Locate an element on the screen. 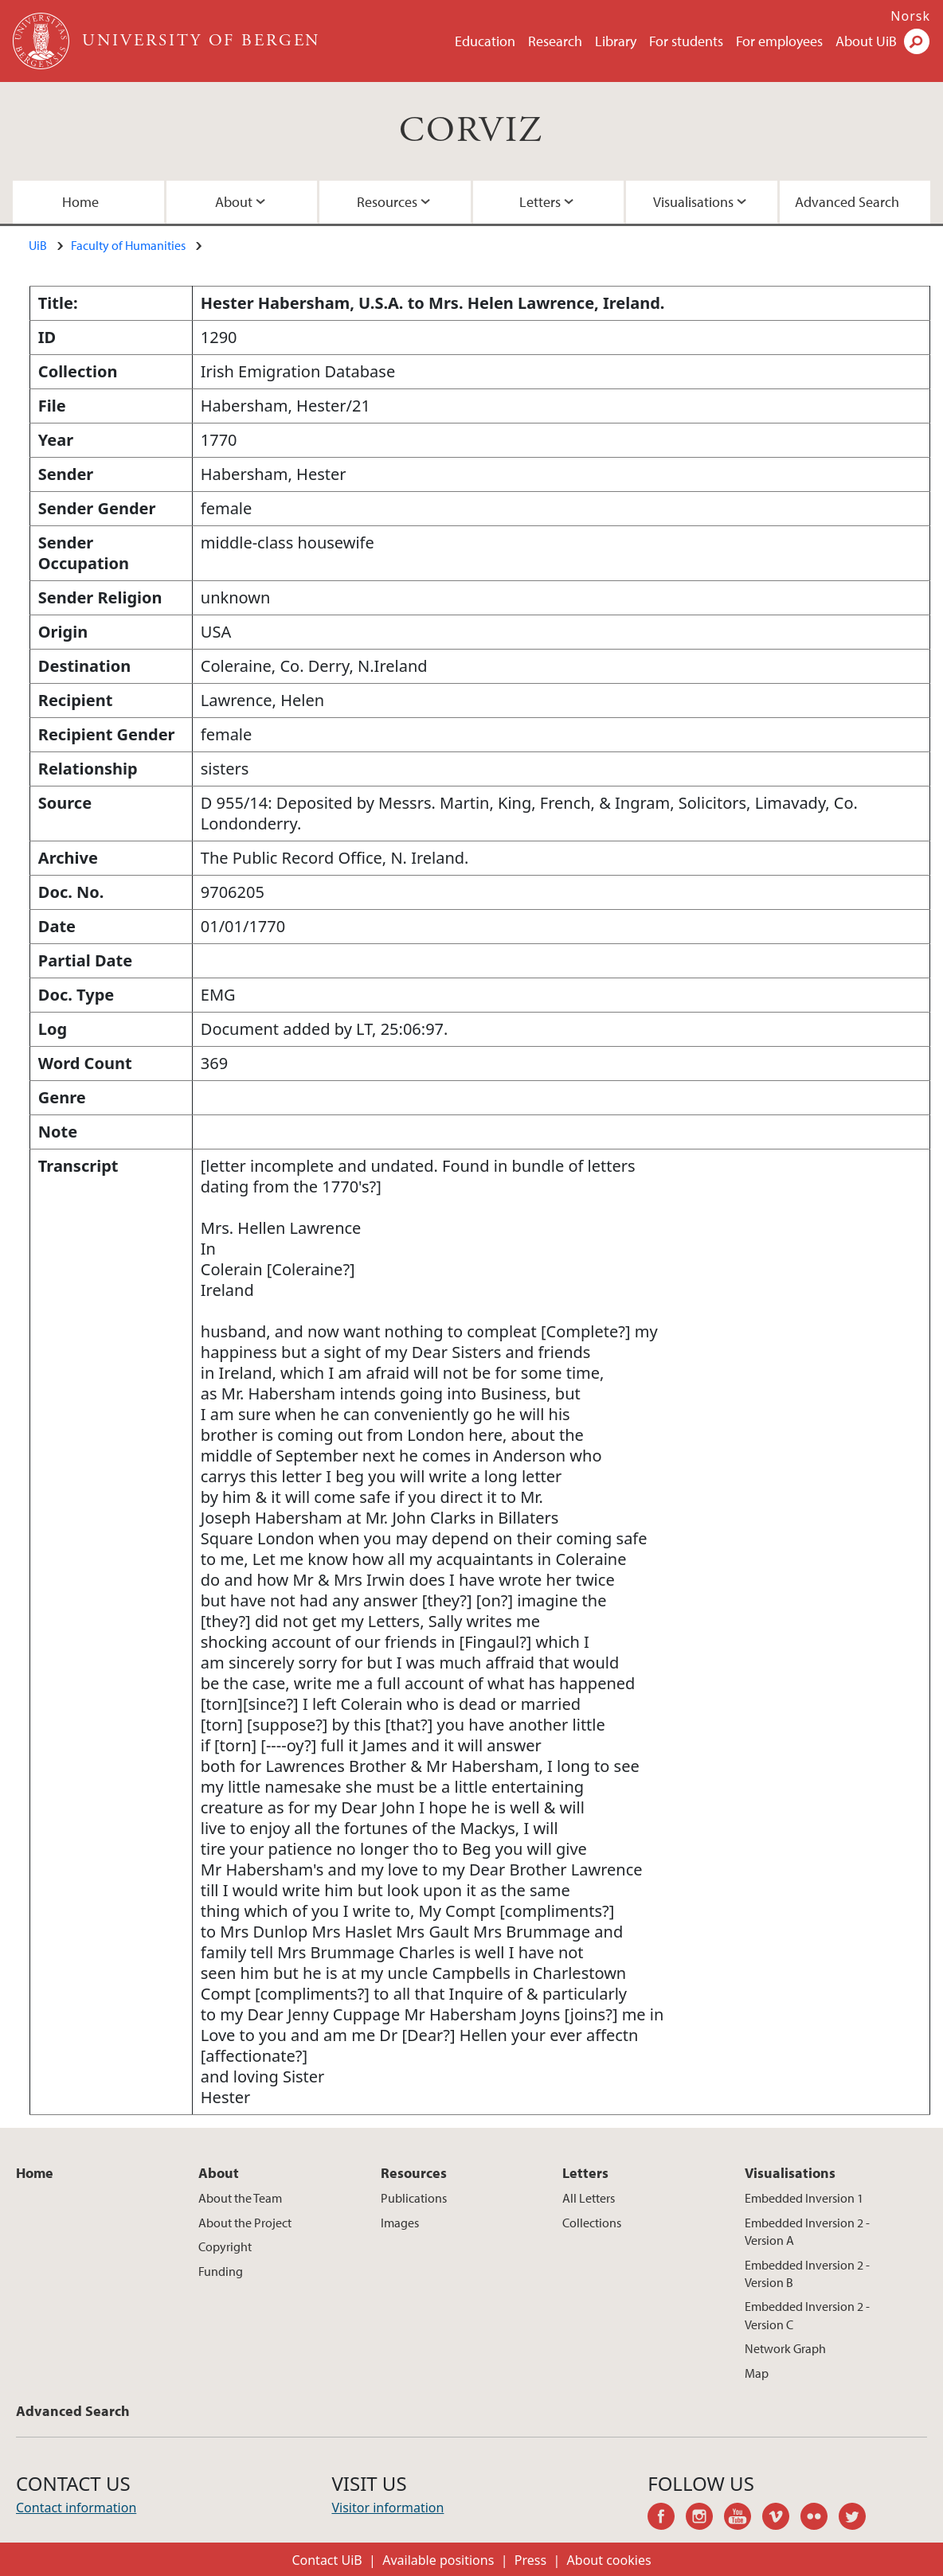 Image resolution: width=943 pixels, height=2576 pixels. CORVIZ is located at coordinates (471, 131).